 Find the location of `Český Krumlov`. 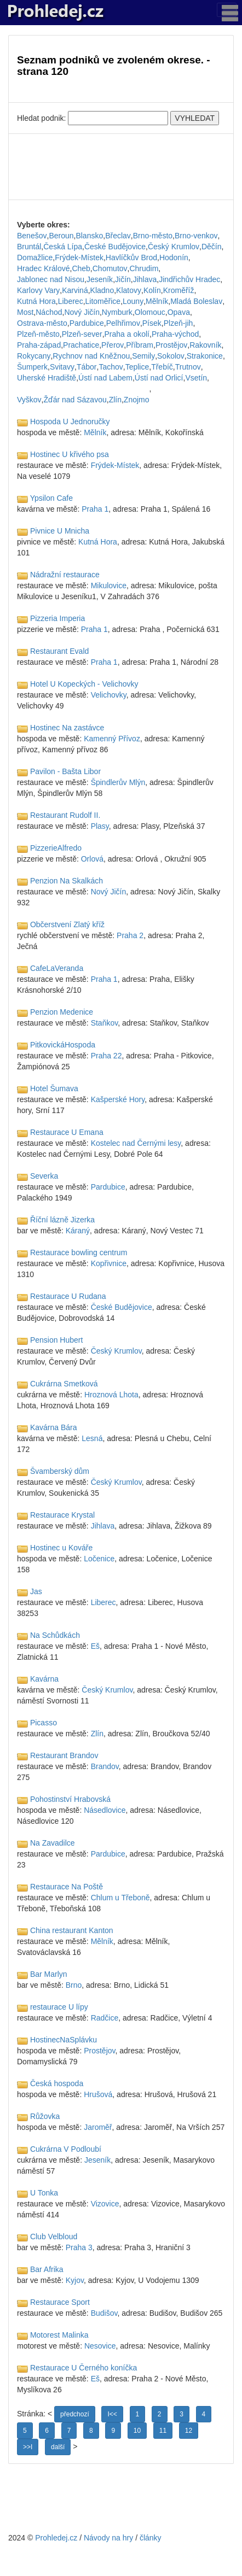

Český Krumlov is located at coordinates (173, 246).